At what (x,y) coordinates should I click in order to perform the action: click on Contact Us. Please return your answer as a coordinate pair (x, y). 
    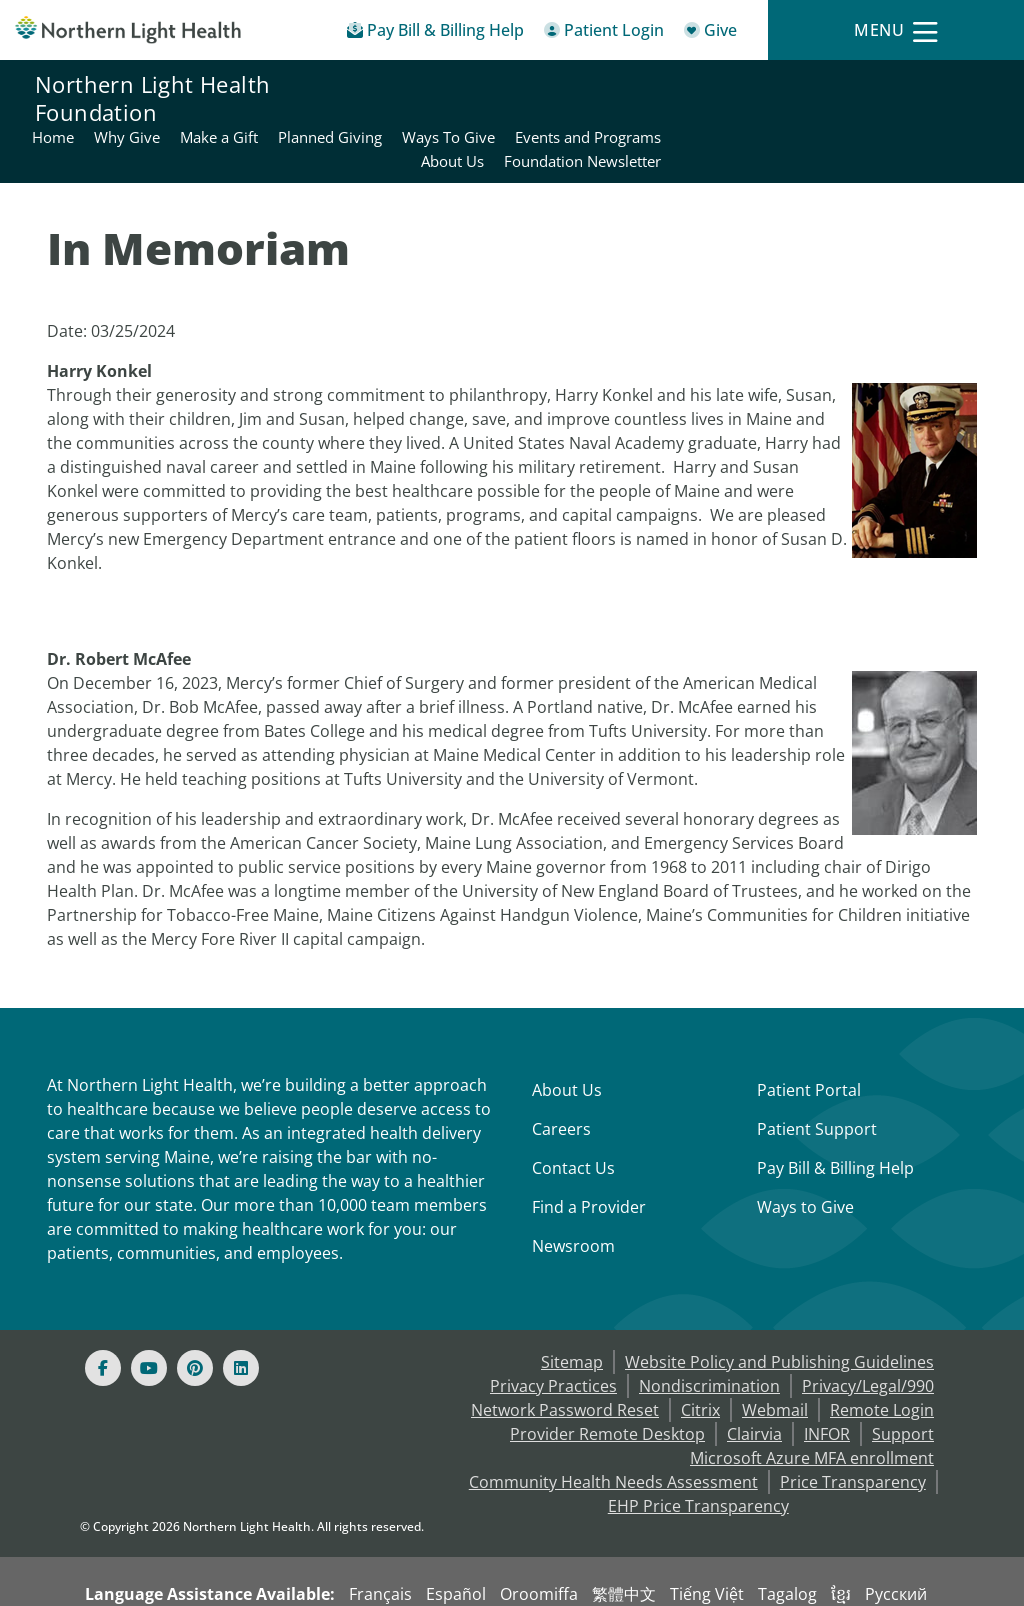
    Looking at the image, I should click on (573, 1120).